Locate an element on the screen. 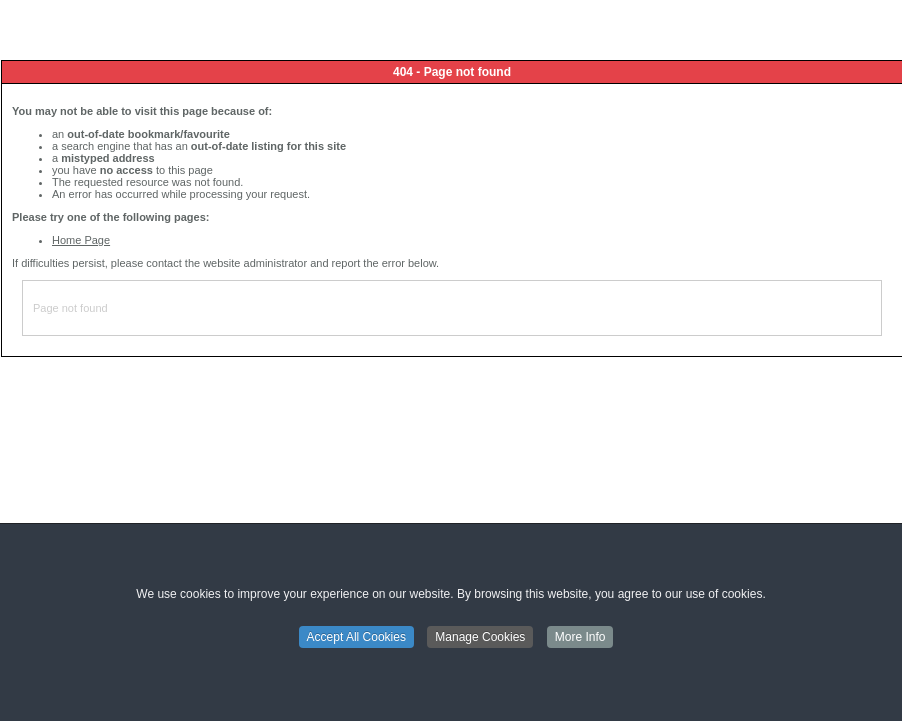 This screenshot has height=721, width=902. More Info [button] is located at coordinates (580, 638).